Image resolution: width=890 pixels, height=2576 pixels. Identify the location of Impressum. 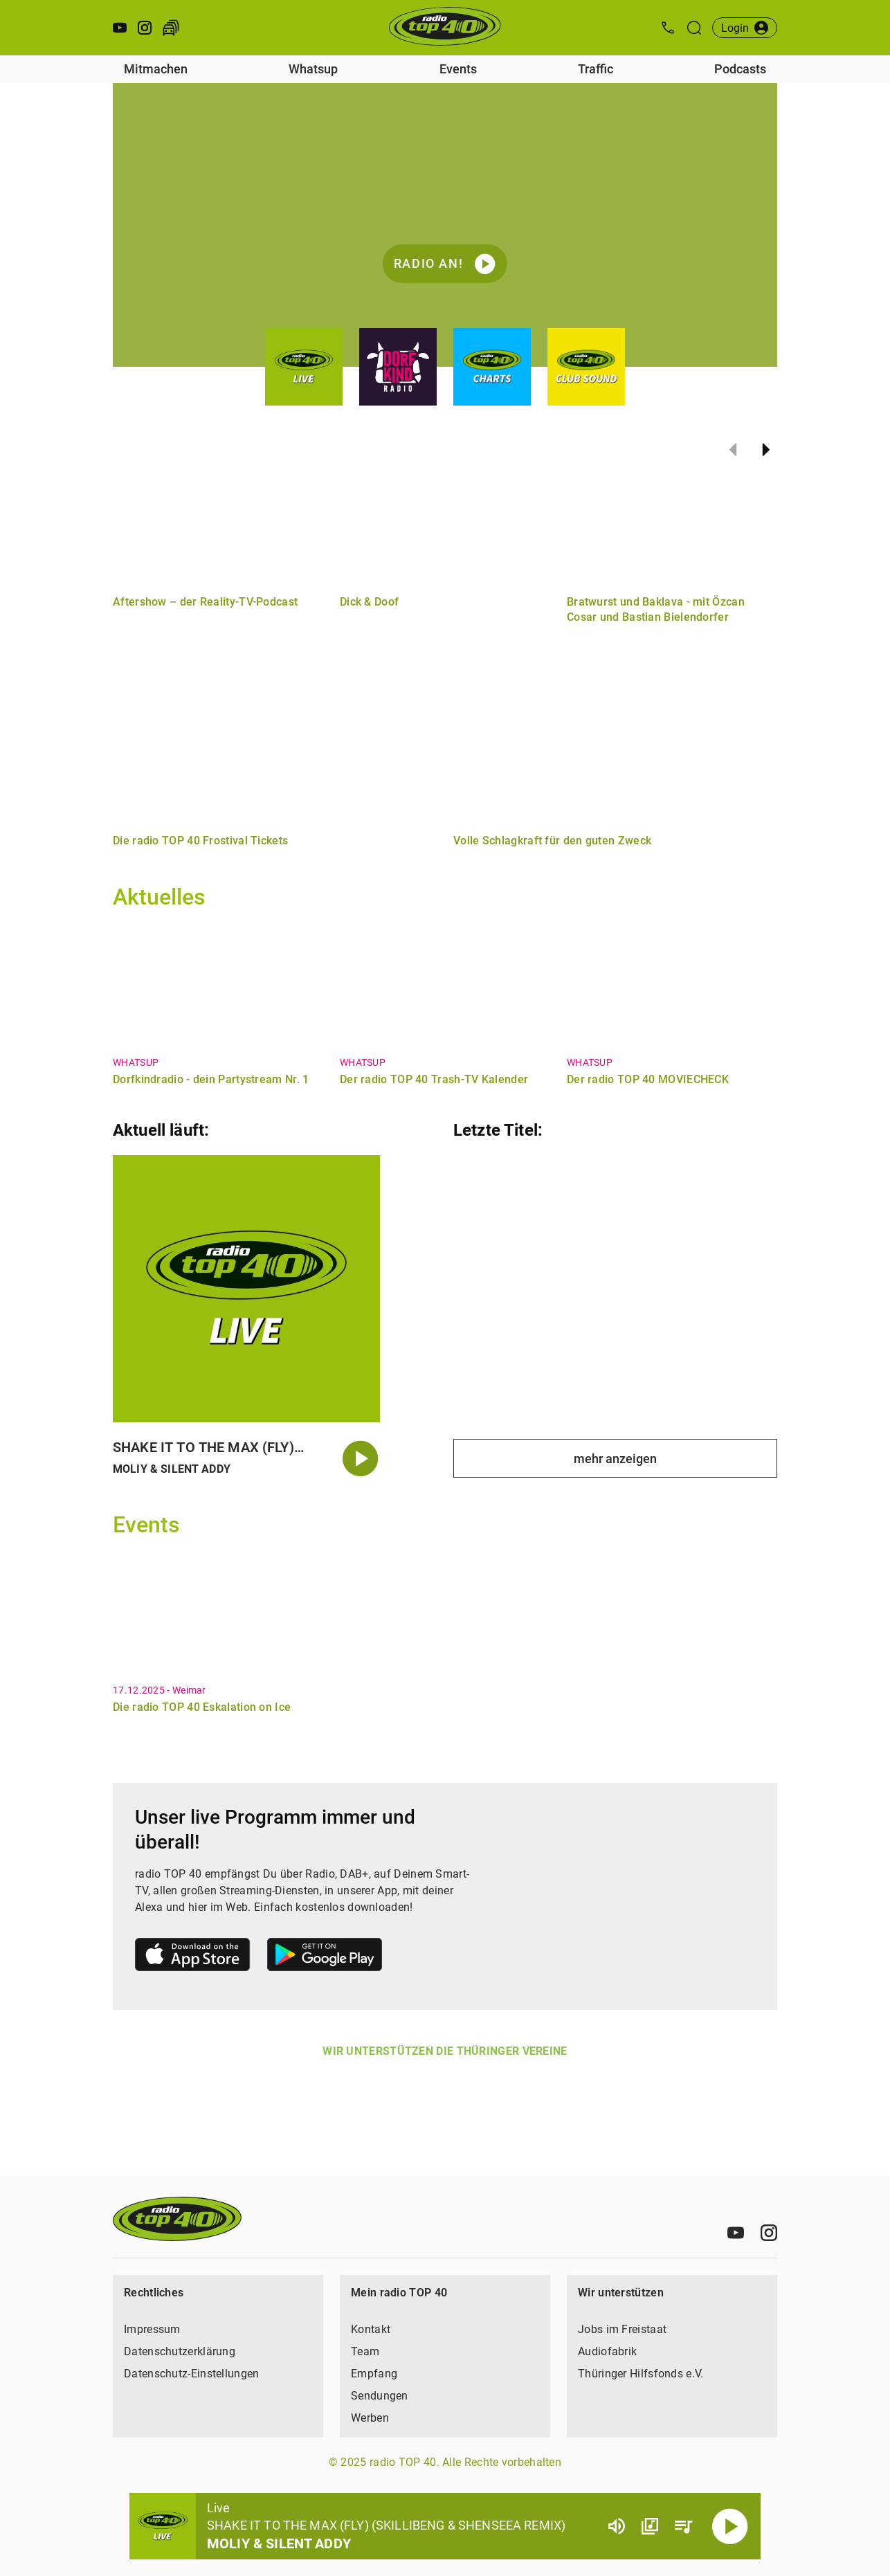
(152, 2329).